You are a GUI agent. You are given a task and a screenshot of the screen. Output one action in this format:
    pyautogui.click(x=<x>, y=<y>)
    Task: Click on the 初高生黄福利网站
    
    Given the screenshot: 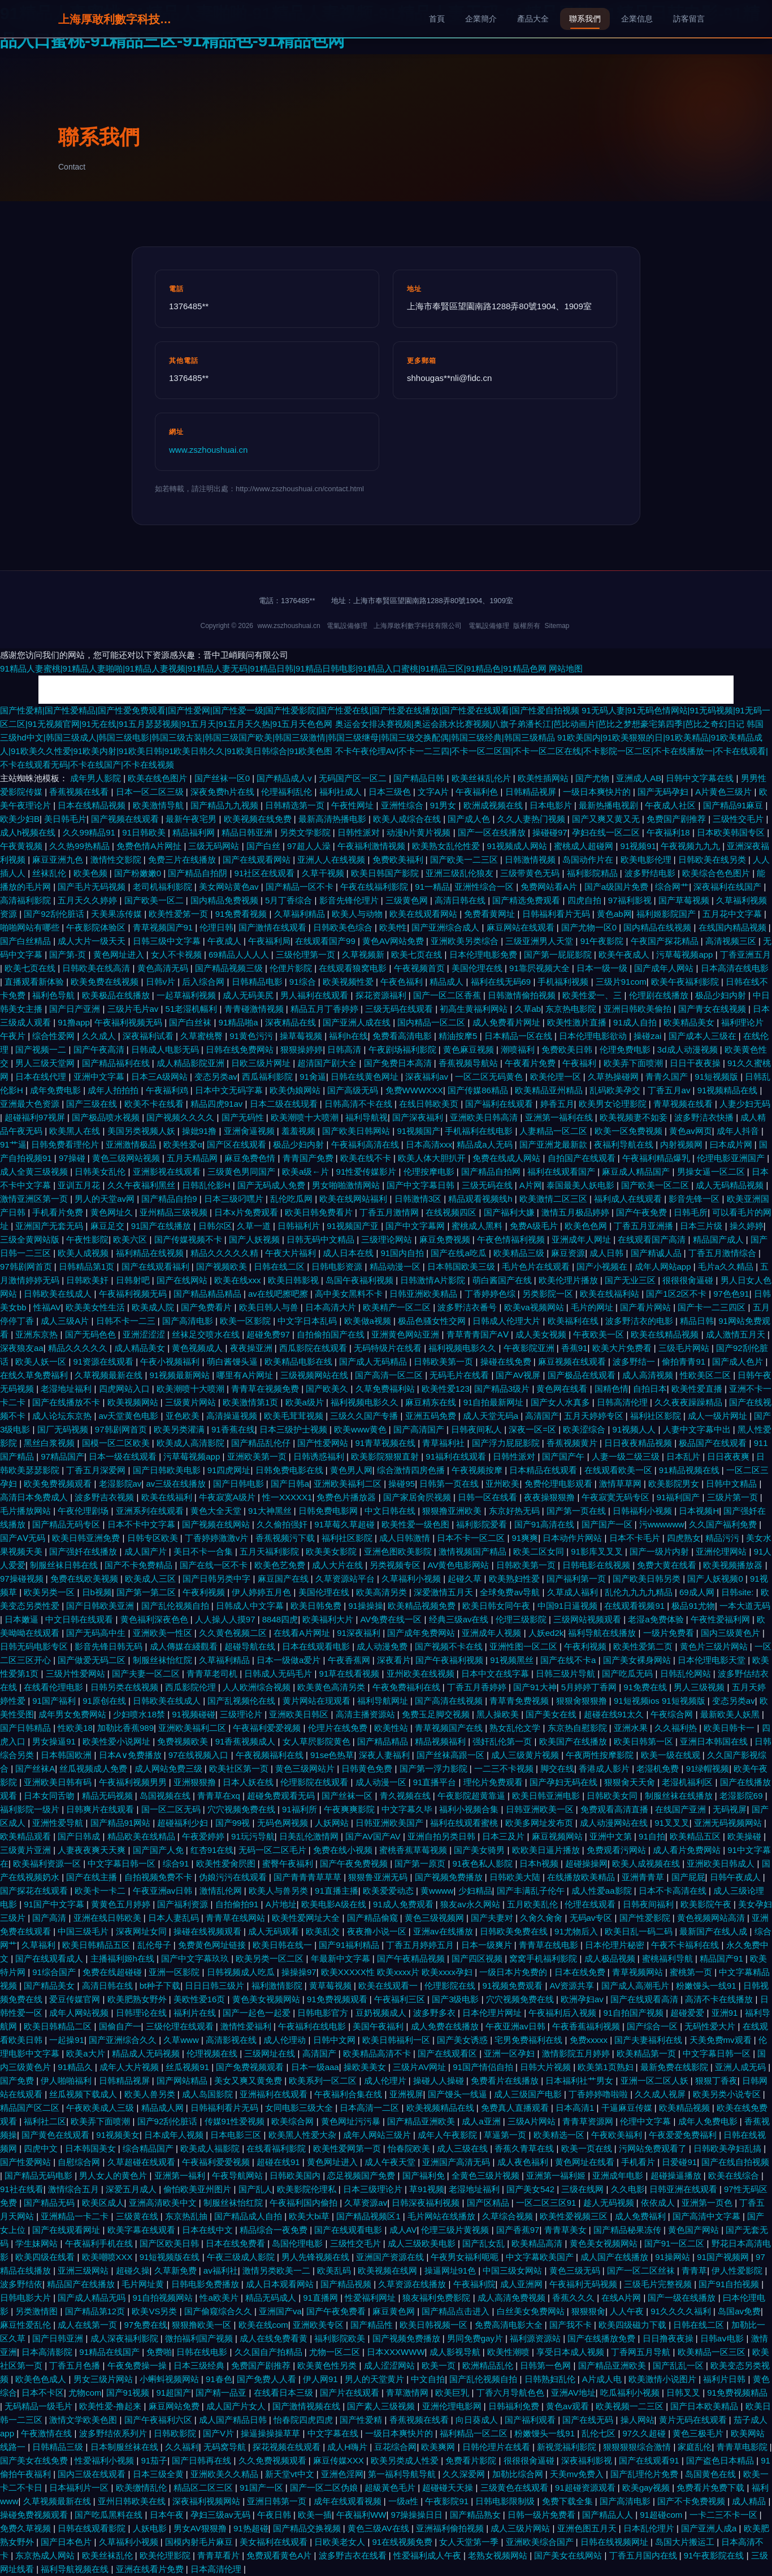 What is the action you would take?
    pyautogui.click(x=475, y=1009)
    